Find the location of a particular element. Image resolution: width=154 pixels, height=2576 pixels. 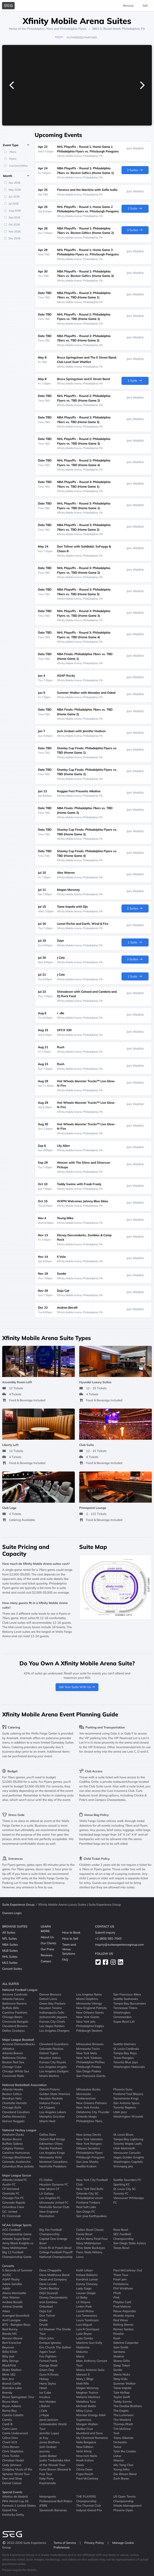

Calgary Flames is located at coordinates (13, 2148).